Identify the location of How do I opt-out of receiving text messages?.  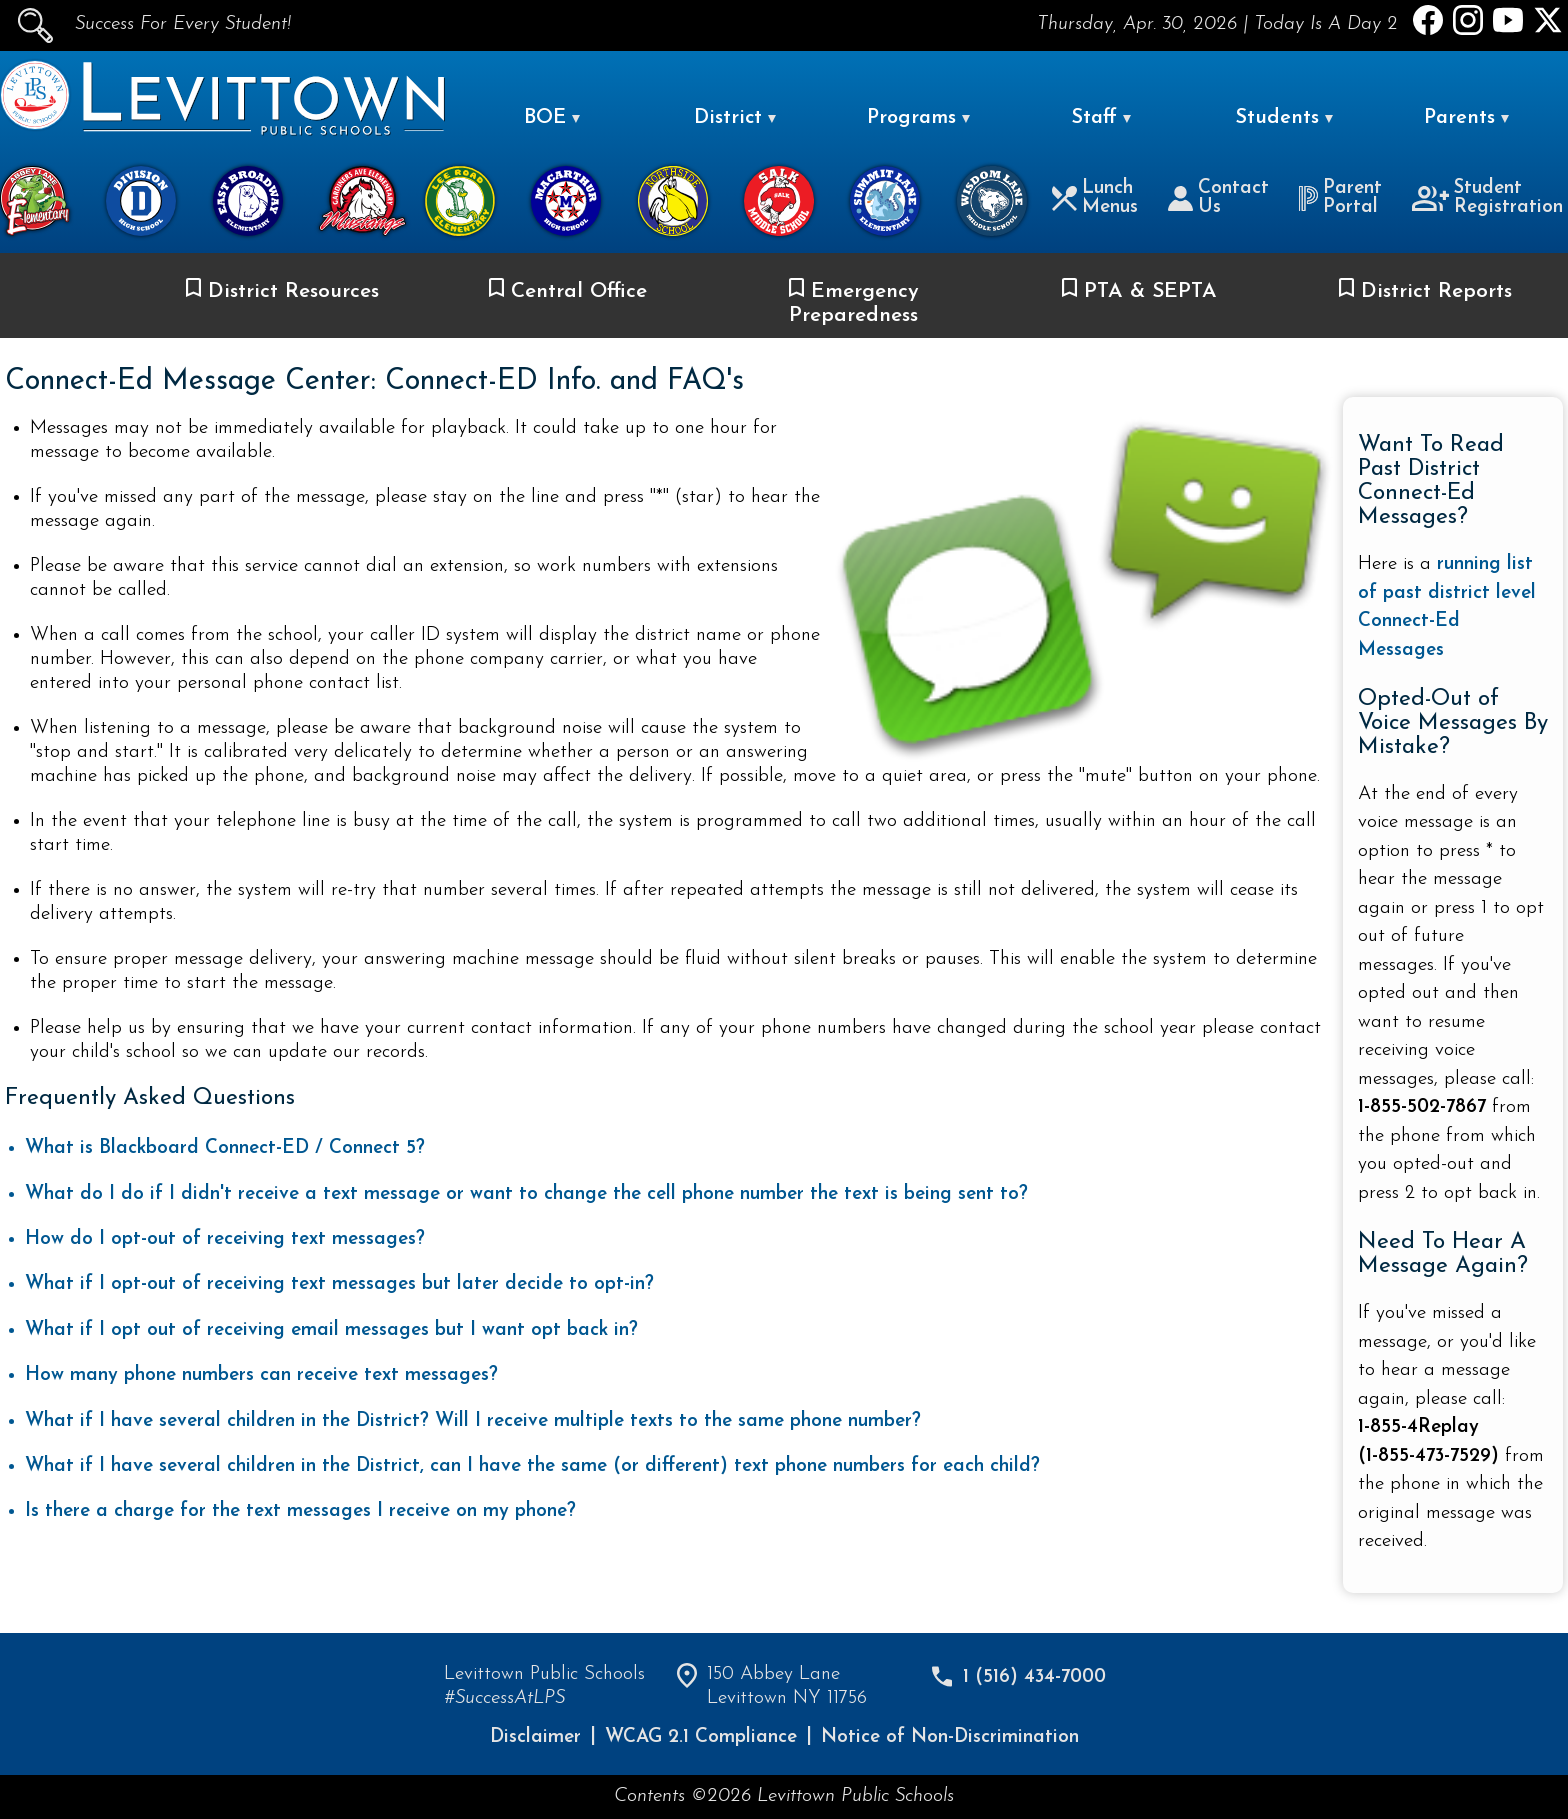
(225, 1239).